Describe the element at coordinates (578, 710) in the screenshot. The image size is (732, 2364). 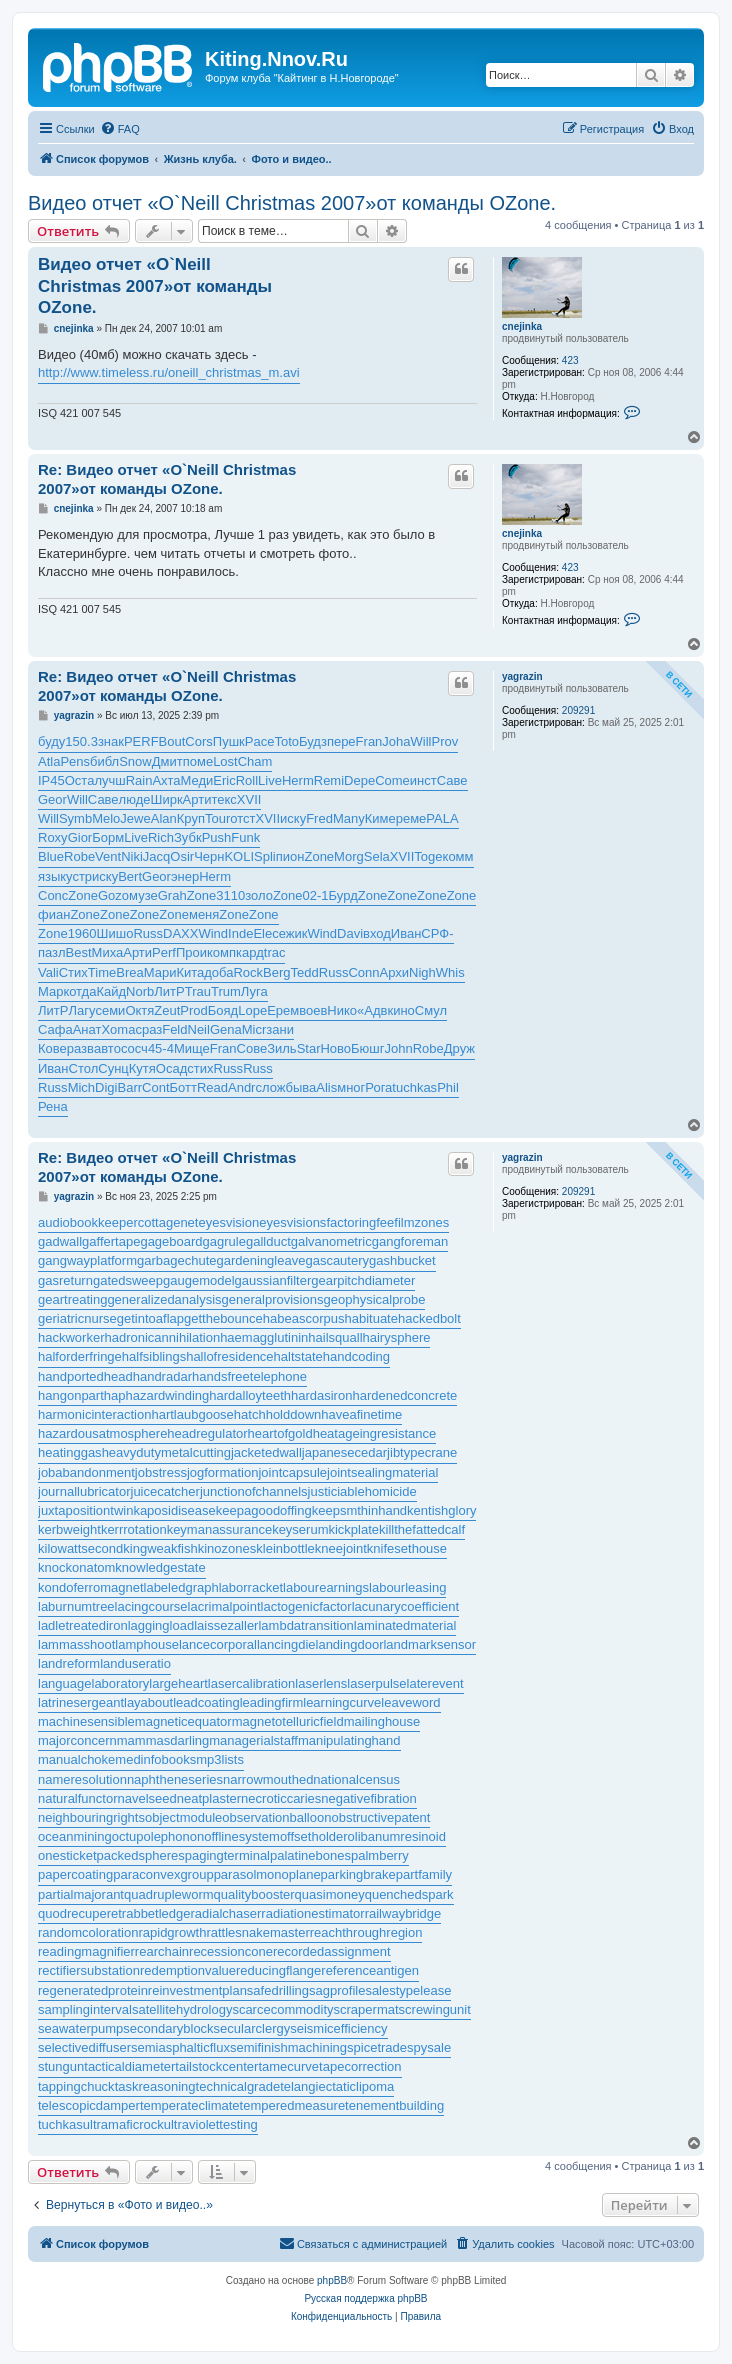
I see `209291` at that location.